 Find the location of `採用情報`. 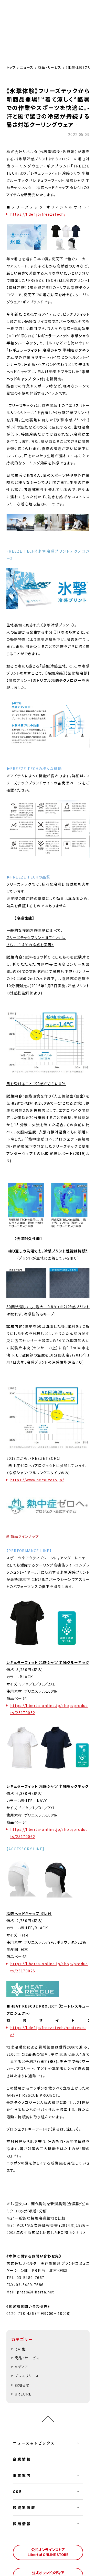

採用情報 is located at coordinates (22, 2523).